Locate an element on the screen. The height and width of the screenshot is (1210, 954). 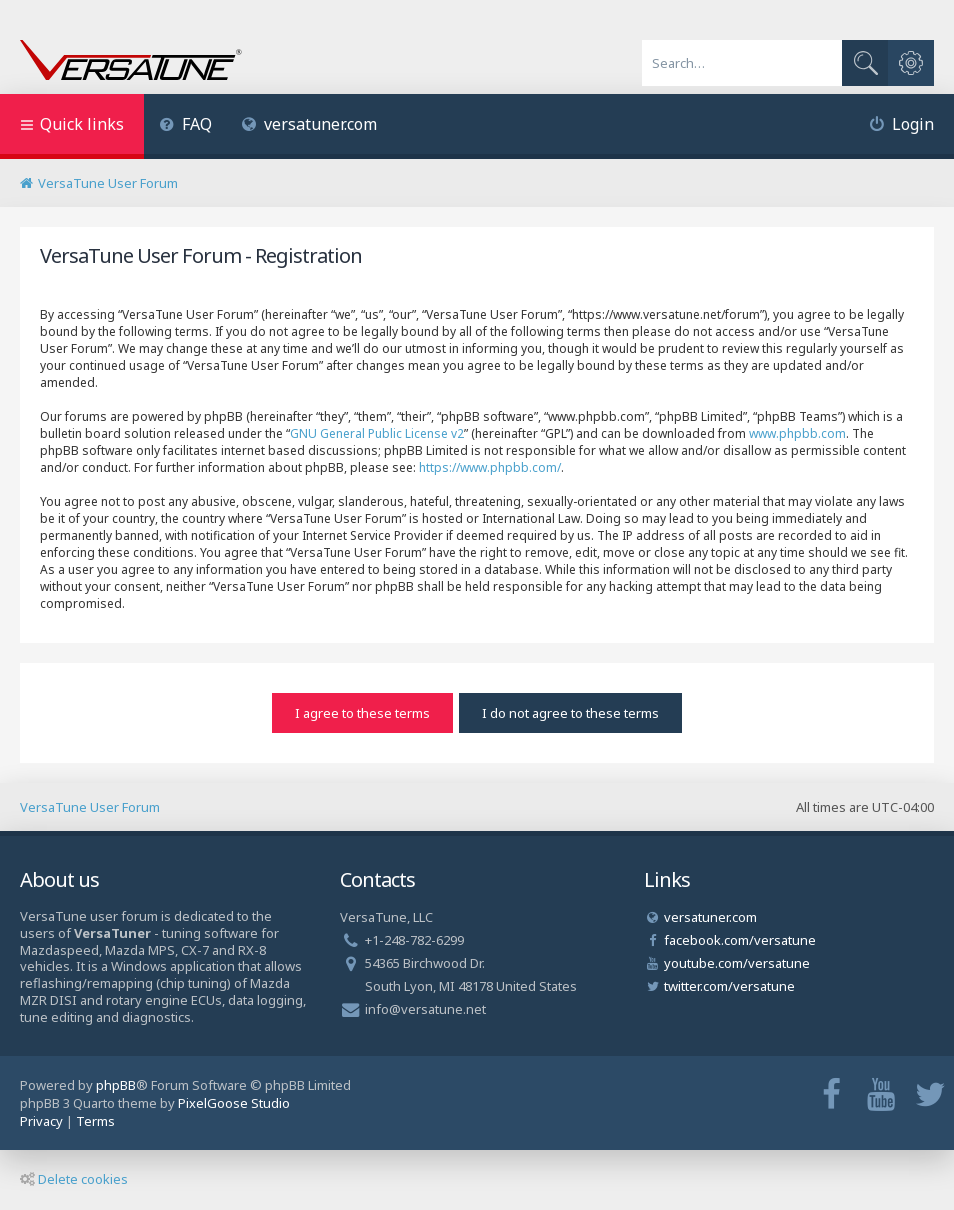
GNU General Public License v2 is located at coordinates (377, 433).